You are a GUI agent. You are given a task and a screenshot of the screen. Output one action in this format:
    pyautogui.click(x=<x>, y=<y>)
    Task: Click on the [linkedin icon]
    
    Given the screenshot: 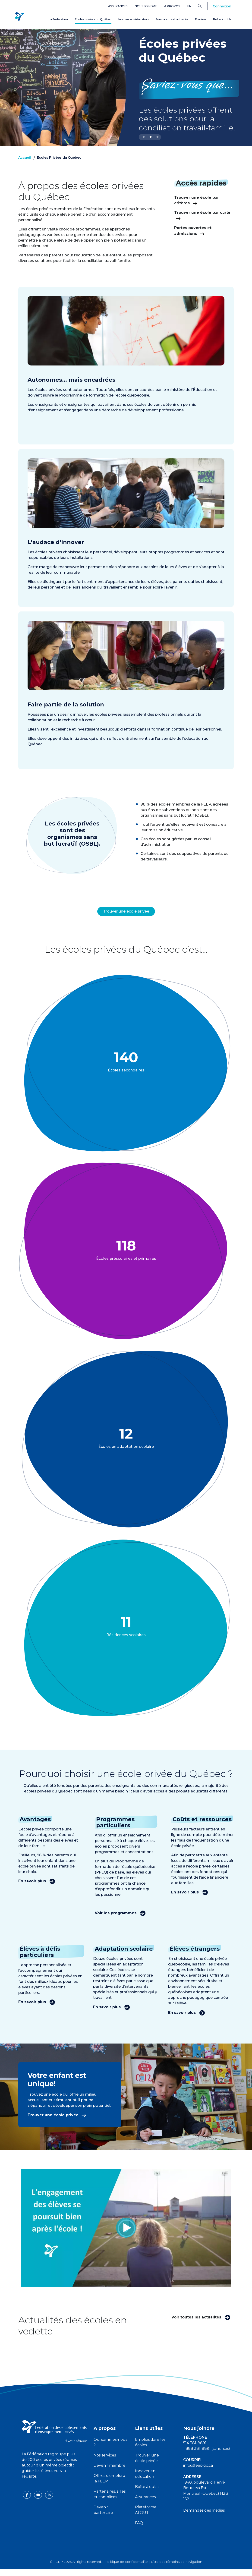 What is the action you would take?
    pyautogui.click(x=49, y=2494)
    